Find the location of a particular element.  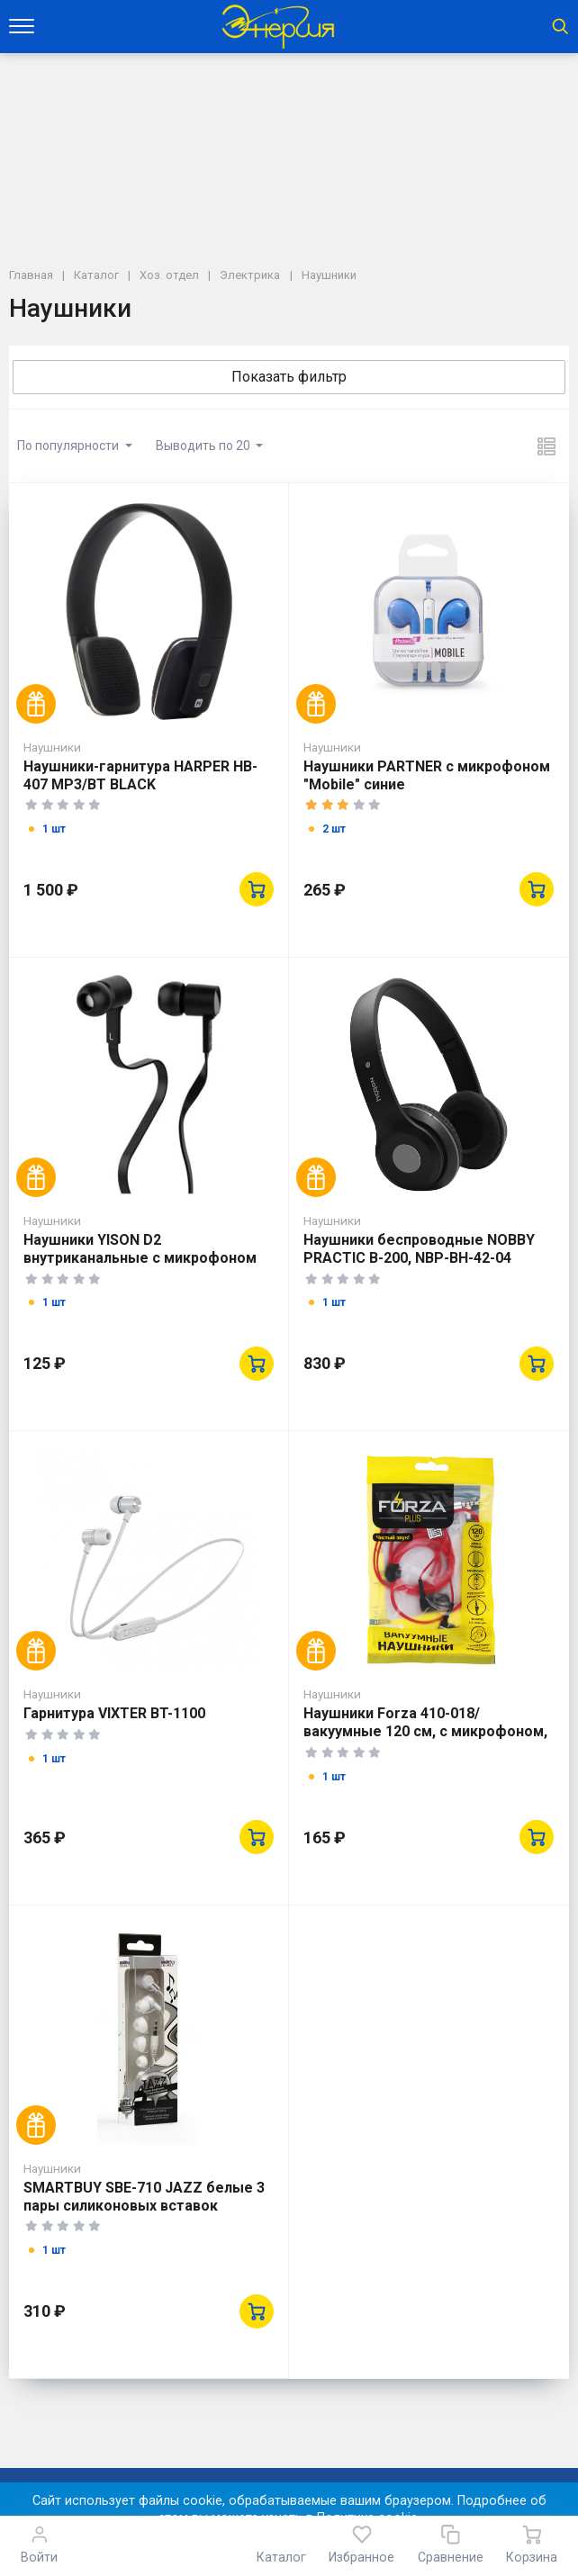

SMARTBUY SBE-710 JAZZ белые 3 пары силиконовых вставок is located at coordinates (144, 2196).